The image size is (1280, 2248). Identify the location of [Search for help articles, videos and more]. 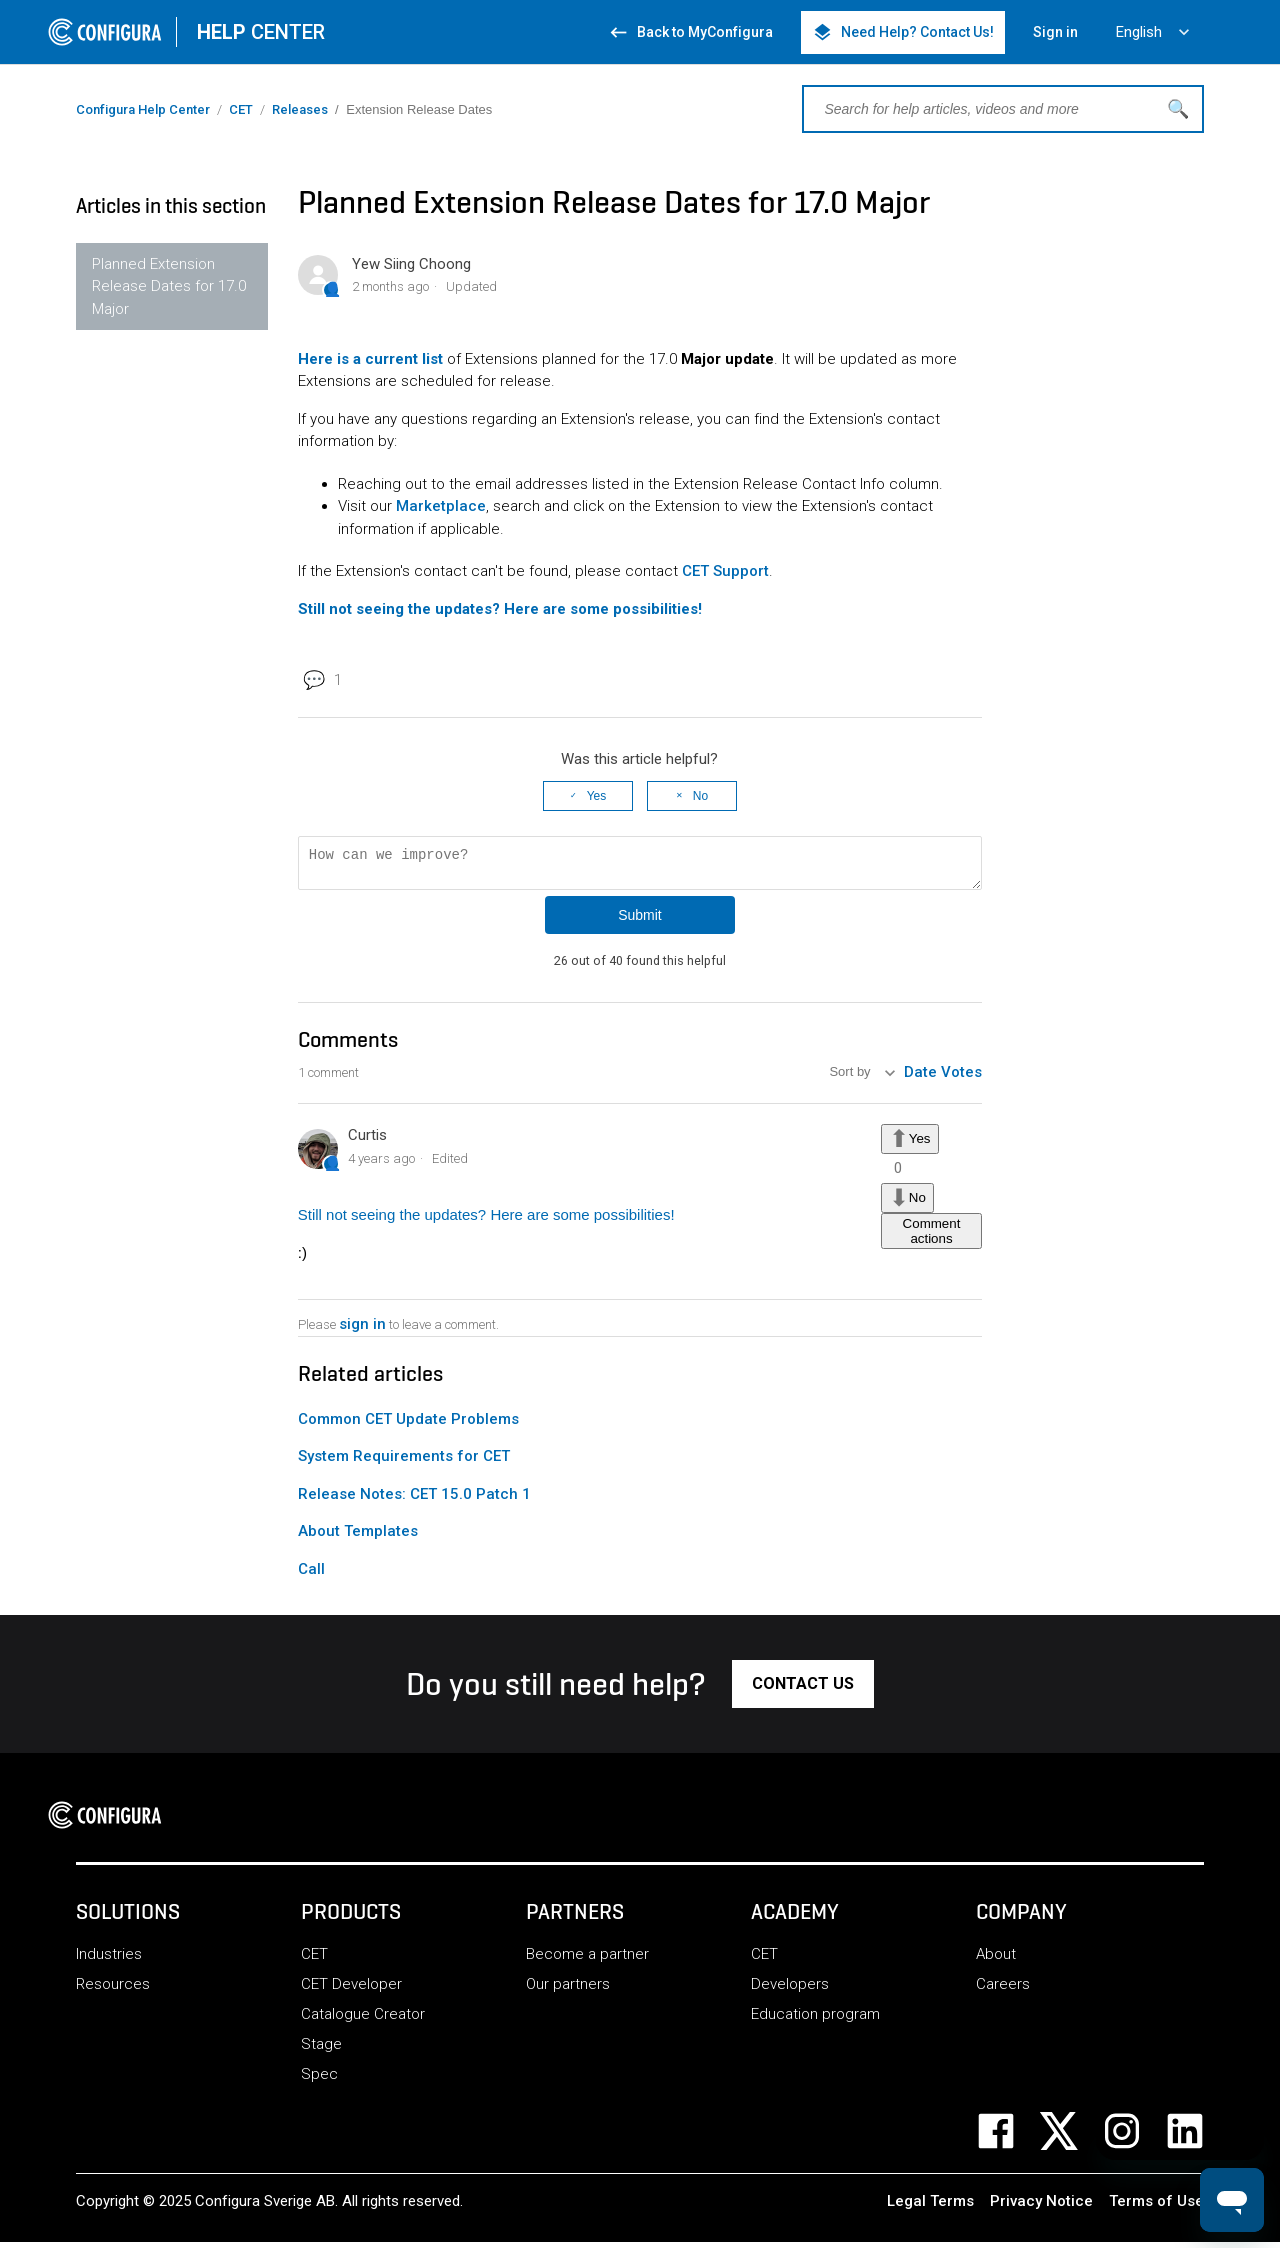
(1003, 109).